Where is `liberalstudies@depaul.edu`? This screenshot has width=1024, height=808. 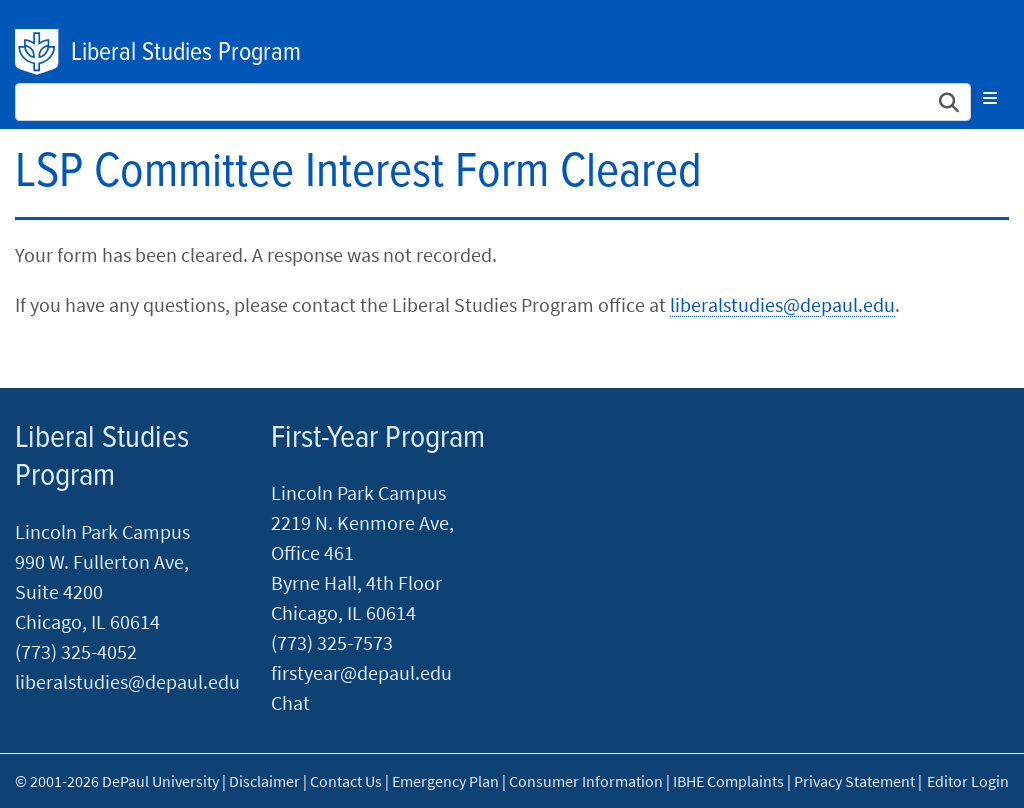
liberalstudies@depaul.edu is located at coordinates (782, 304).